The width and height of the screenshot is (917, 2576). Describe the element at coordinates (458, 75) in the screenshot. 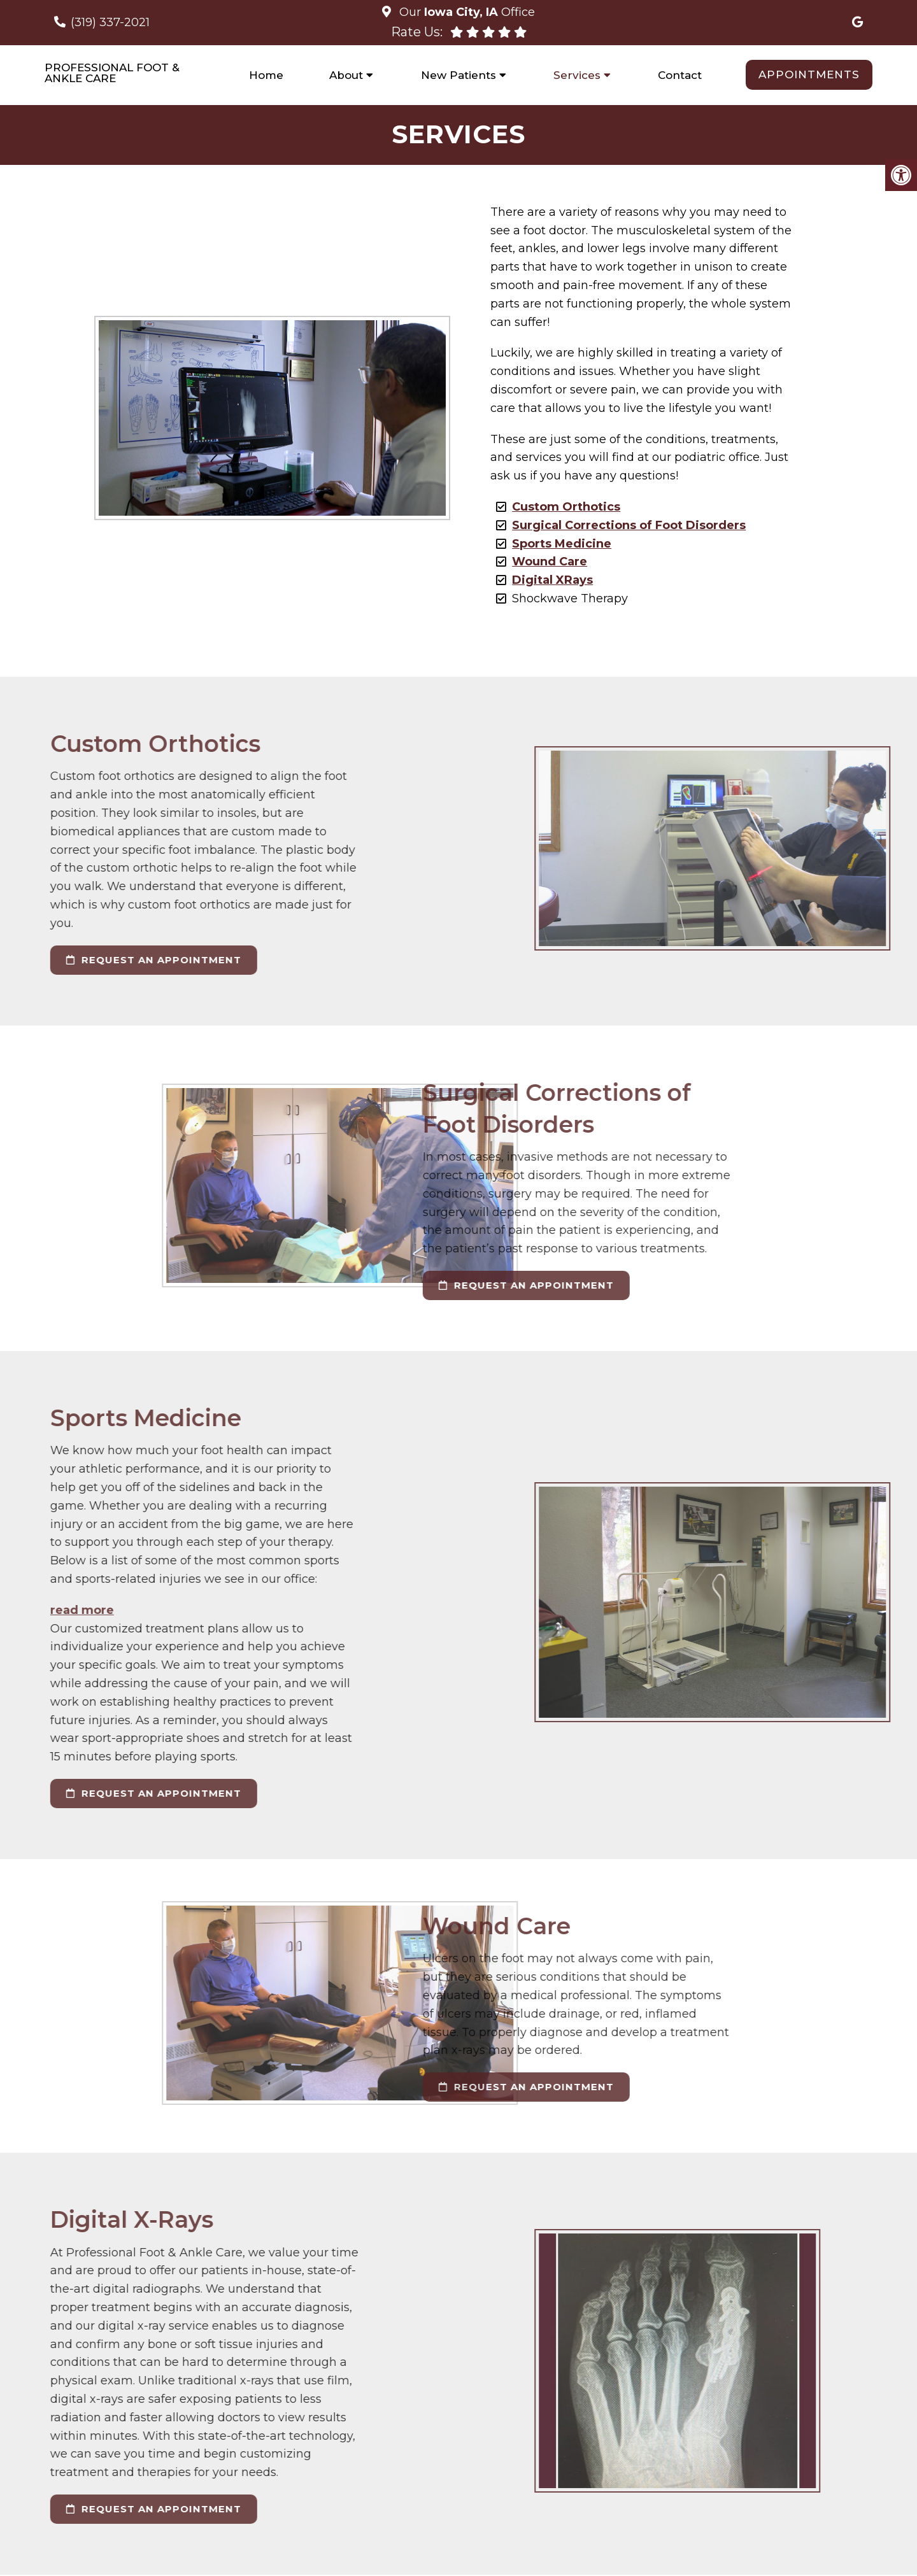

I see `New Patients` at that location.